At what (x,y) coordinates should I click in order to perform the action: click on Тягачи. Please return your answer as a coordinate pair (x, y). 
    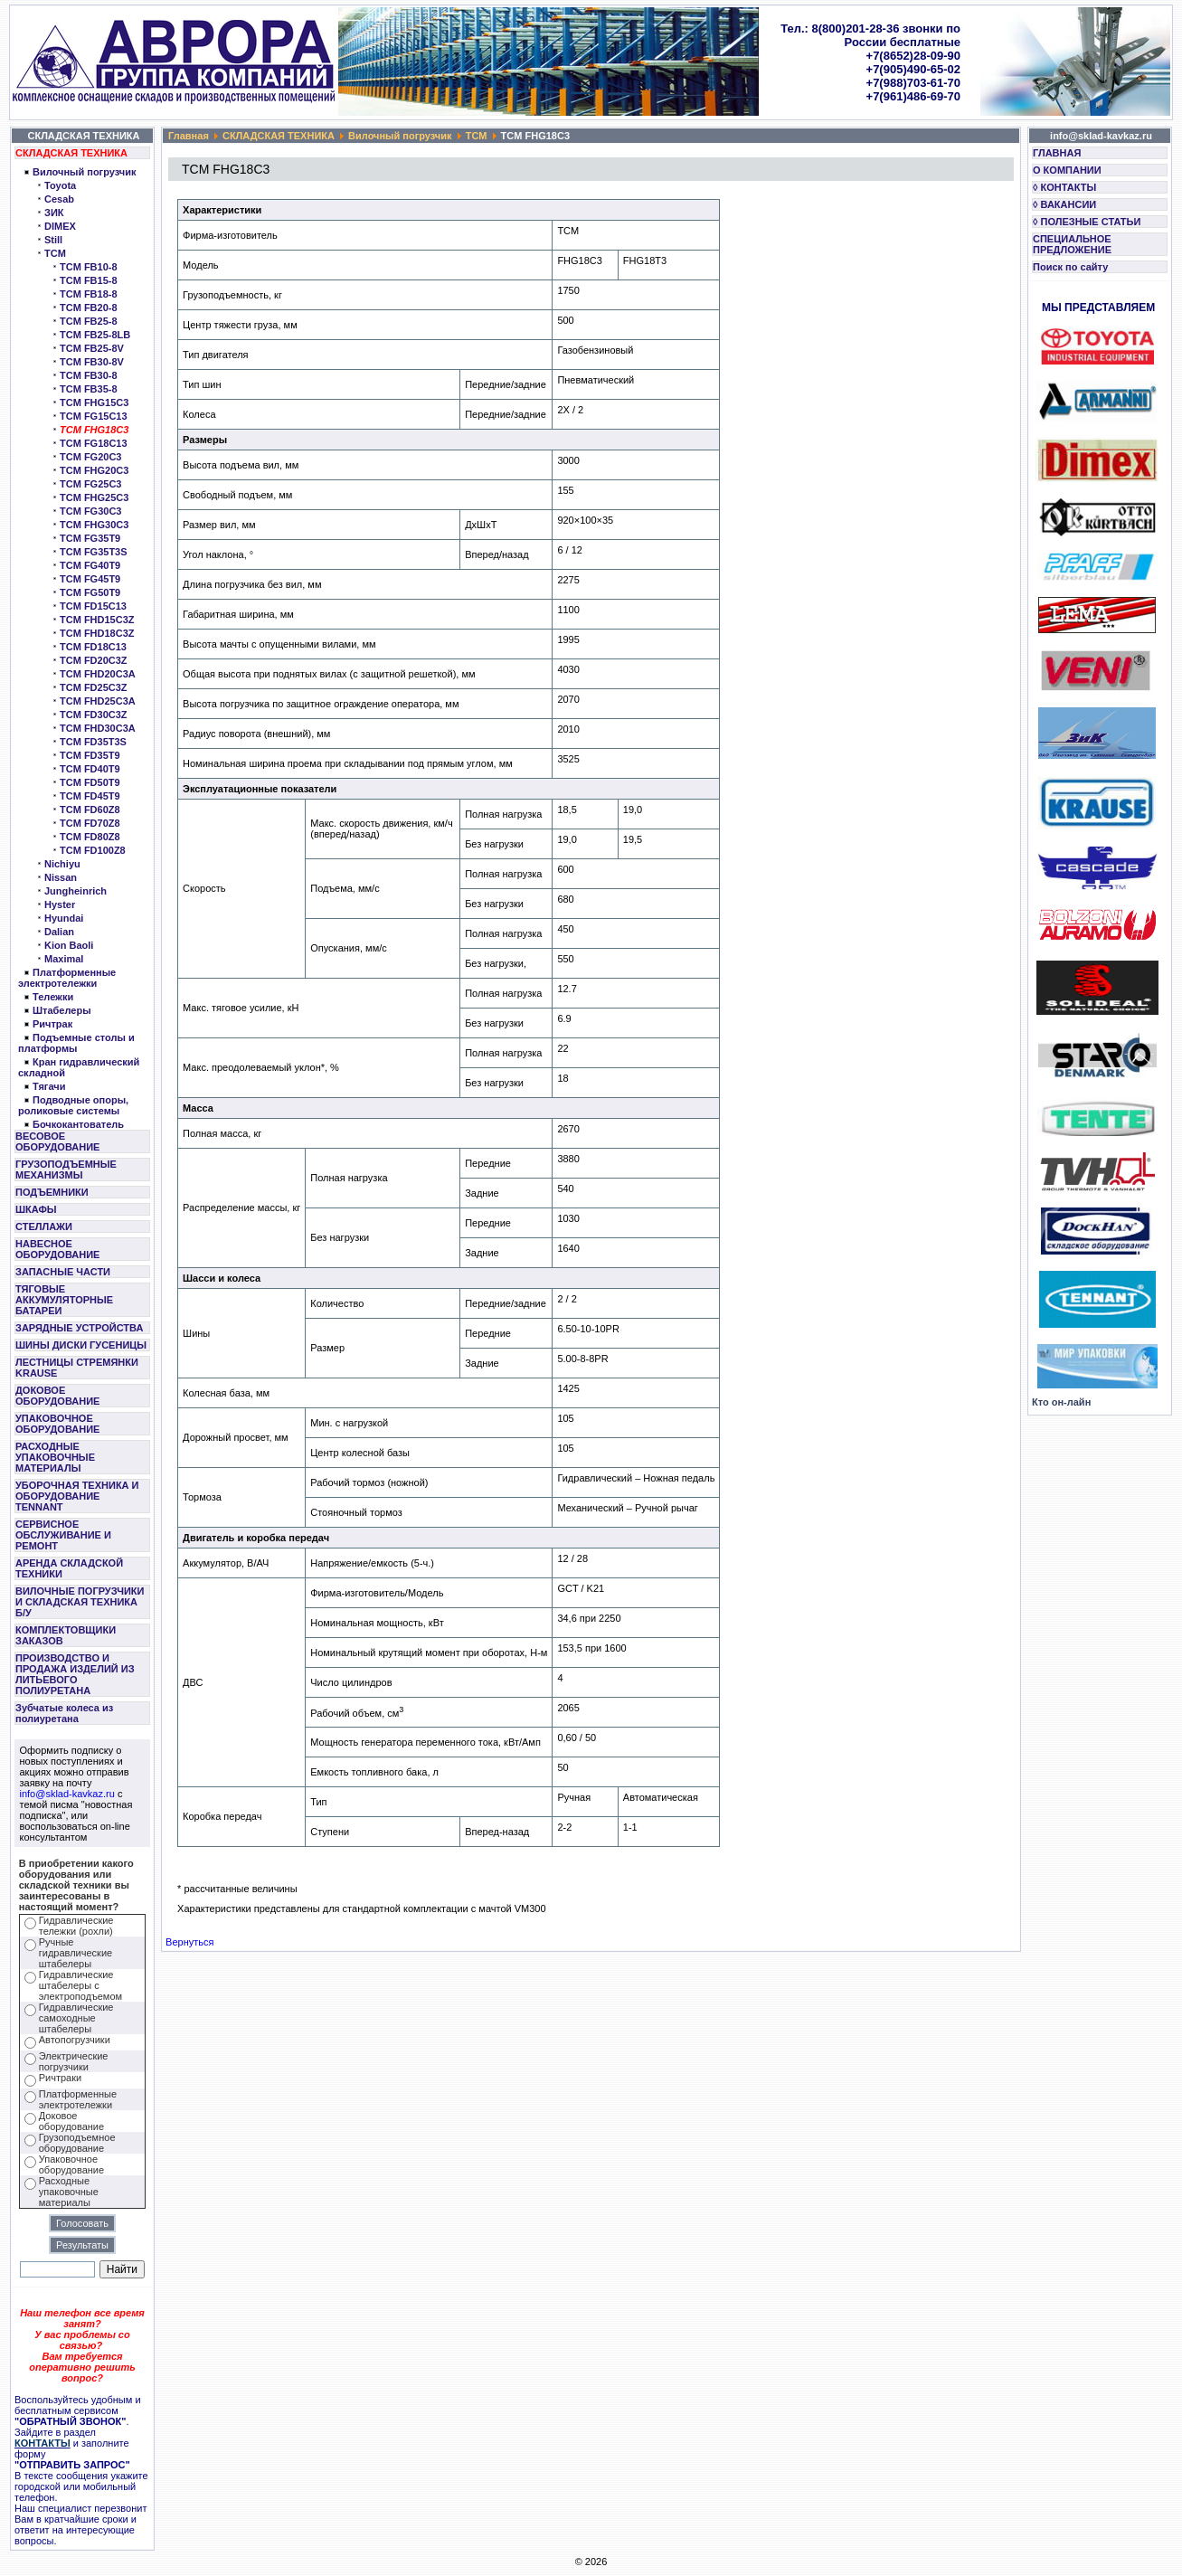
    Looking at the image, I should click on (49, 1086).